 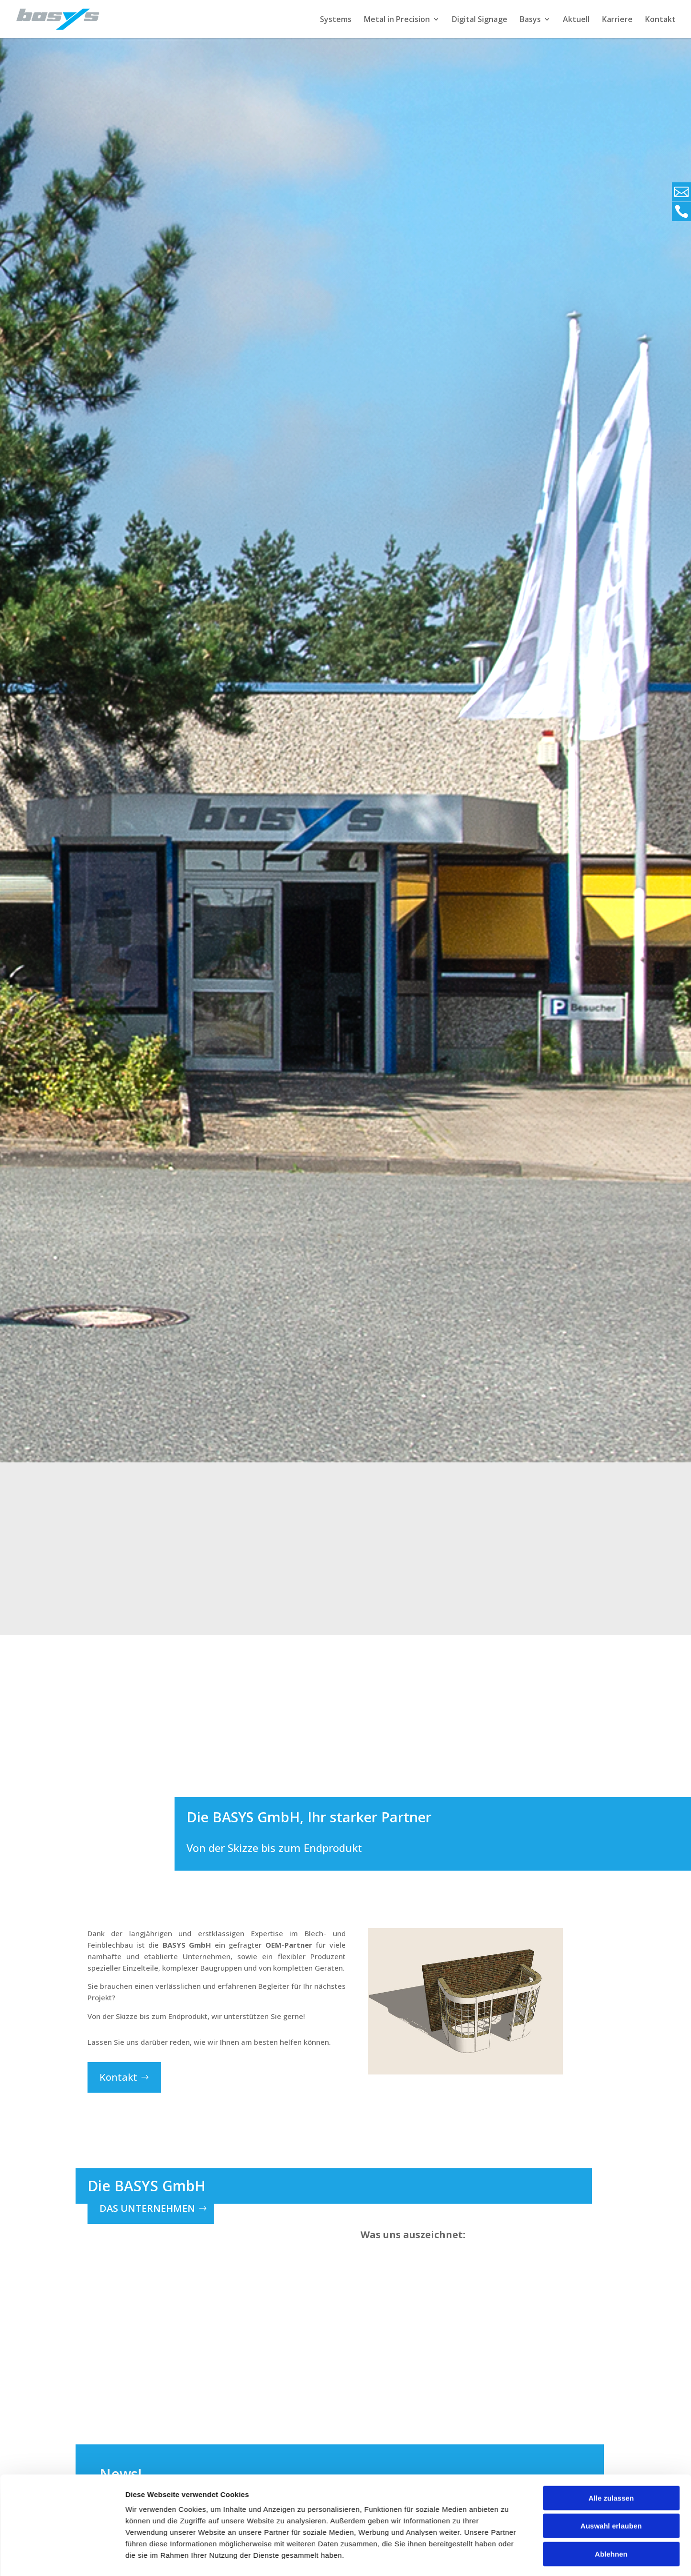 I want to click on Ablehnen, so click(x=611, y=2231).